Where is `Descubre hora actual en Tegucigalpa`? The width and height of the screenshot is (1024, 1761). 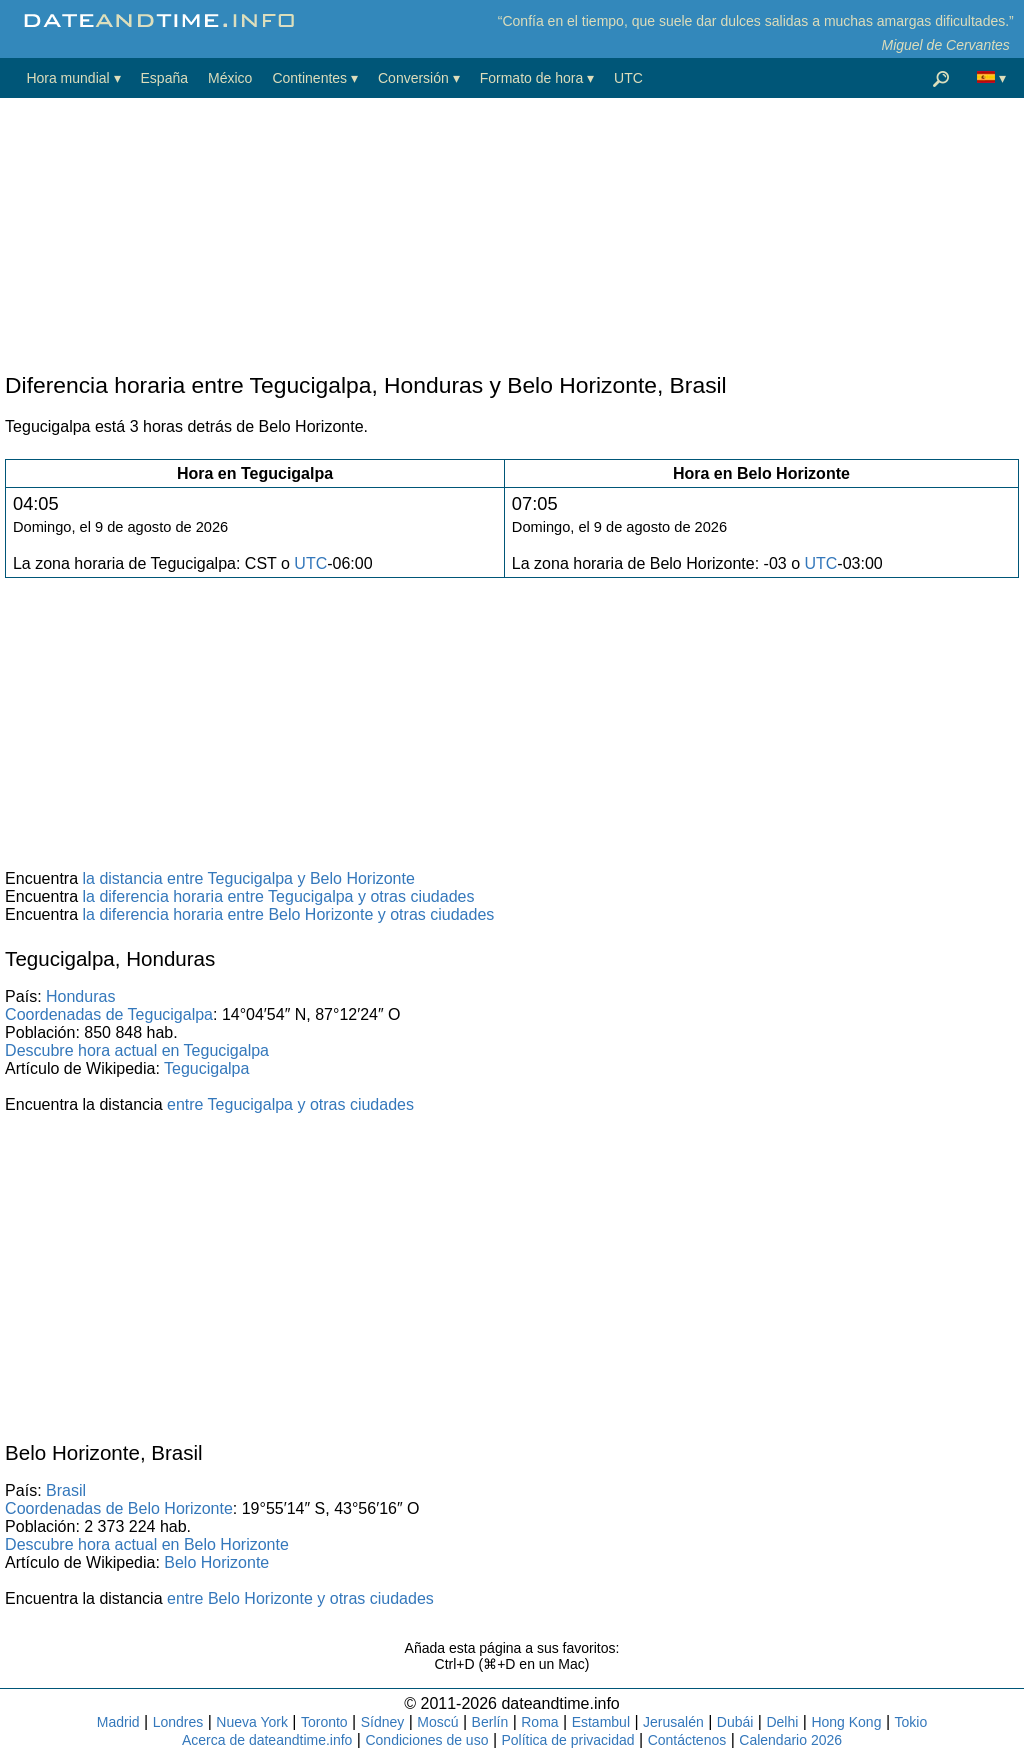
Descubre hora actual en Tegucigalpa is located at coordinates (137, 1050).